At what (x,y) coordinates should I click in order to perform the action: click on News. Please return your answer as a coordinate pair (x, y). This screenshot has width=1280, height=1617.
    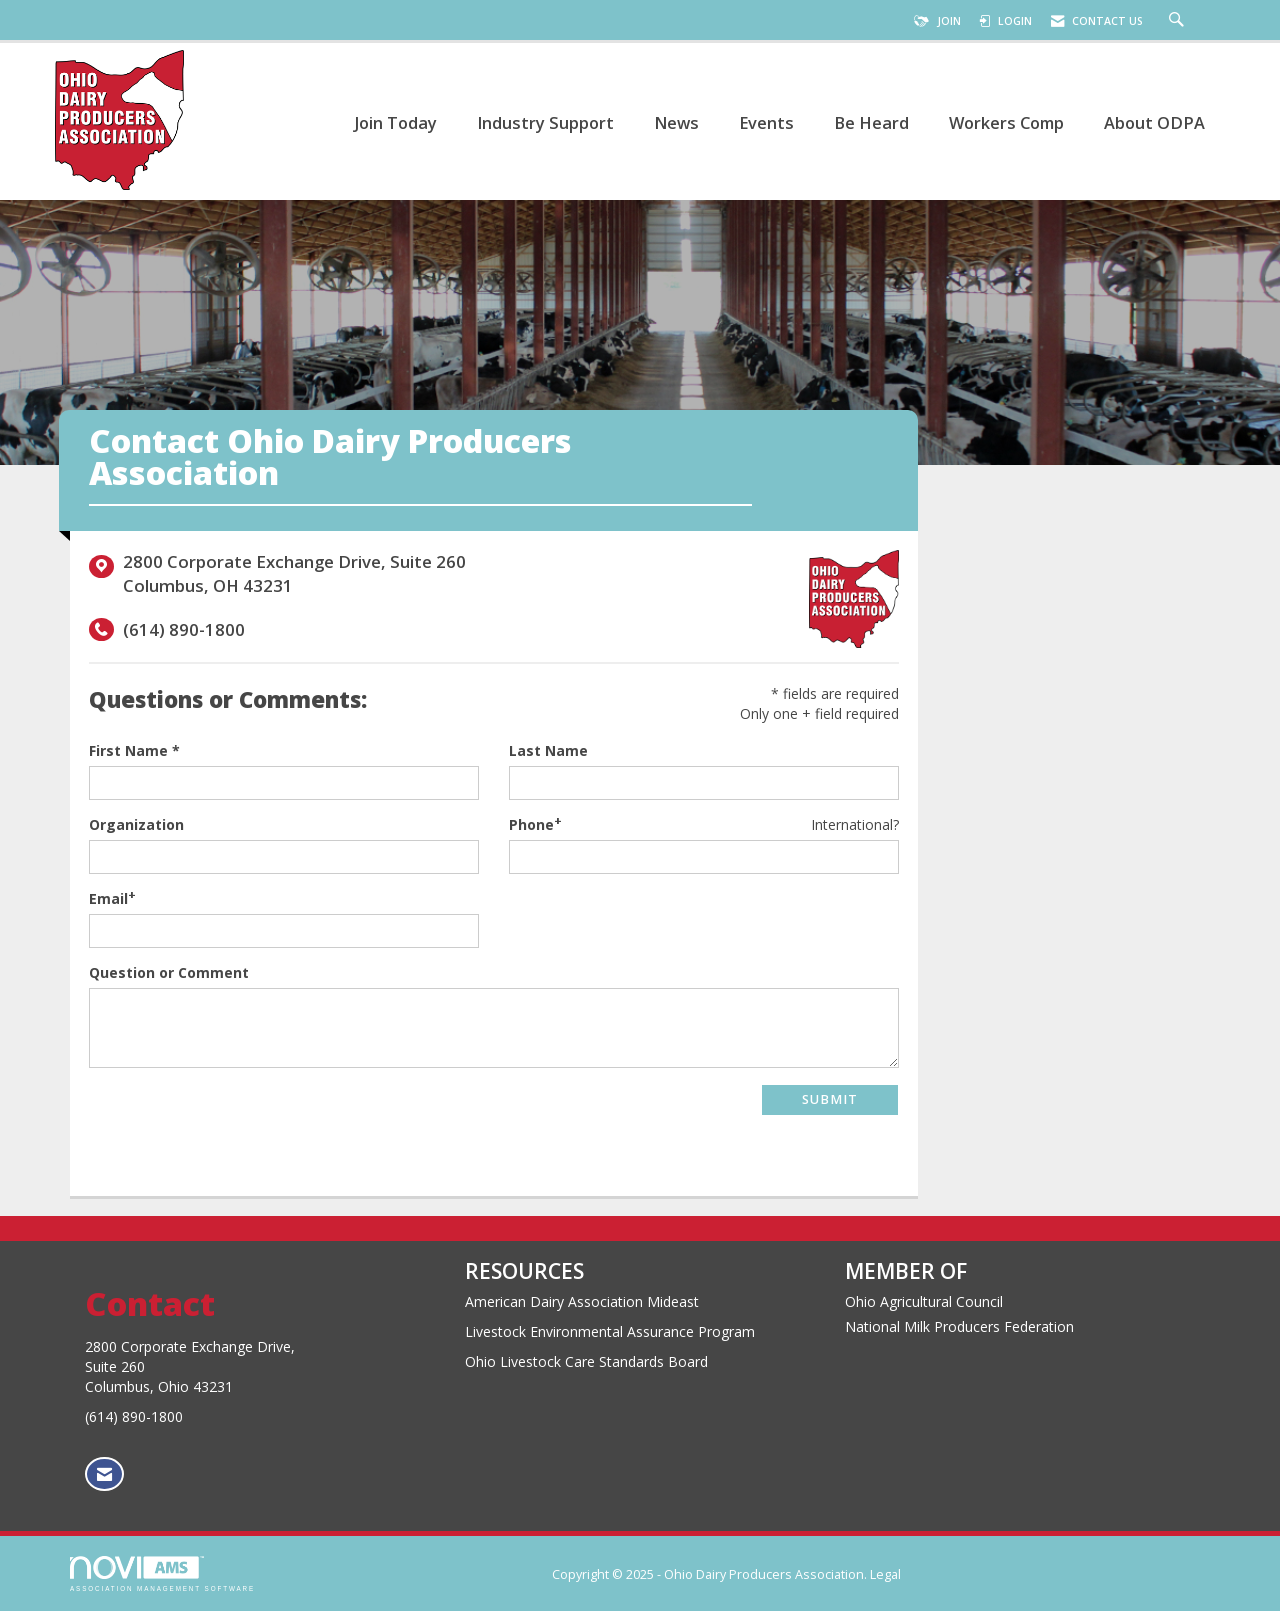
    Looking at the image, I should click on (676, 122).